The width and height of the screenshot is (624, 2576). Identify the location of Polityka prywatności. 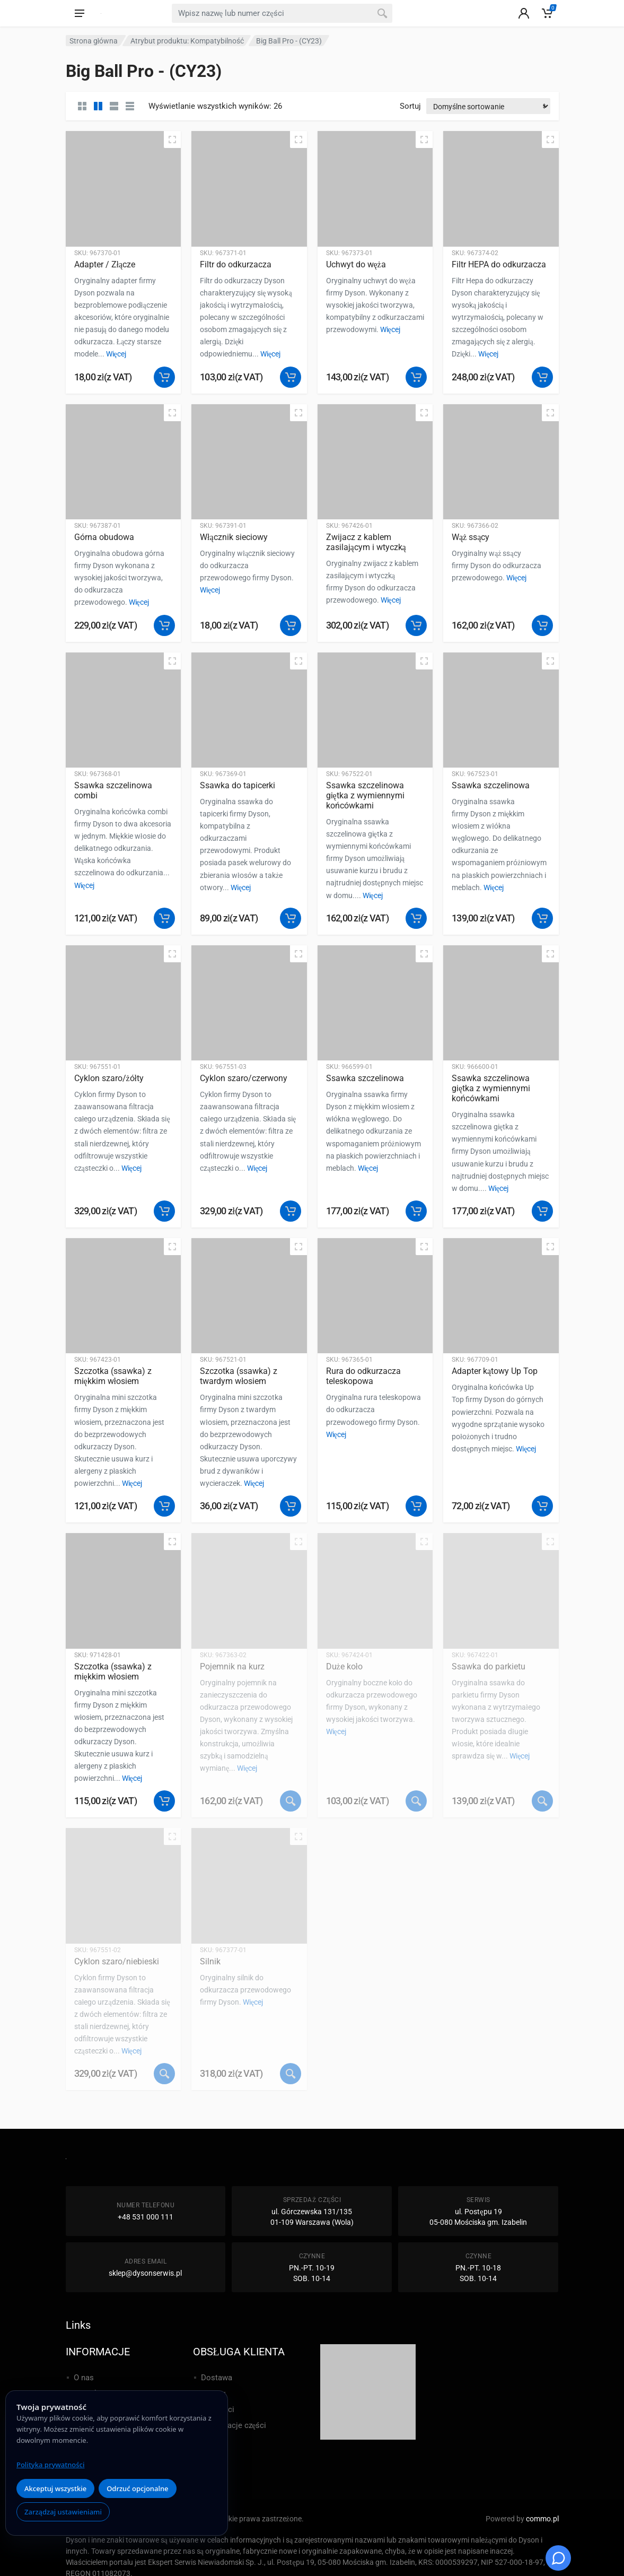
(50, 2464).